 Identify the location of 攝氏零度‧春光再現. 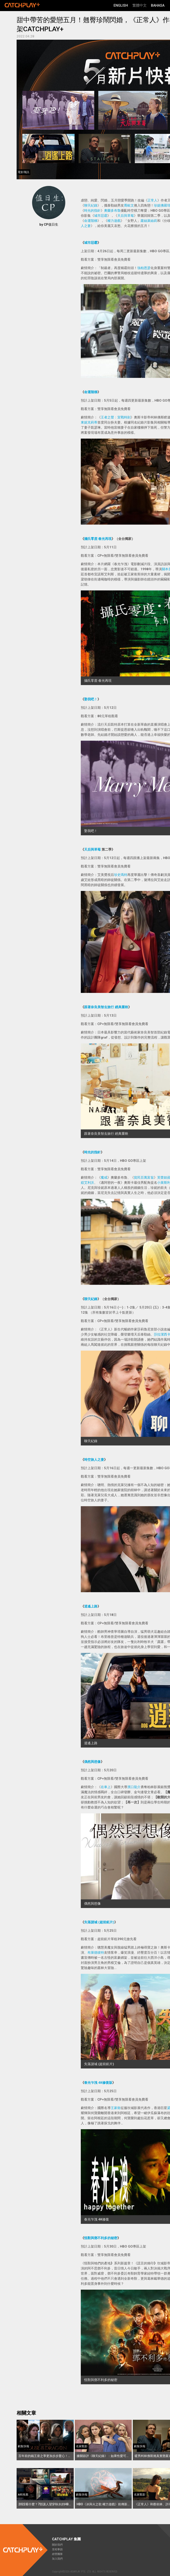
(98, 539).